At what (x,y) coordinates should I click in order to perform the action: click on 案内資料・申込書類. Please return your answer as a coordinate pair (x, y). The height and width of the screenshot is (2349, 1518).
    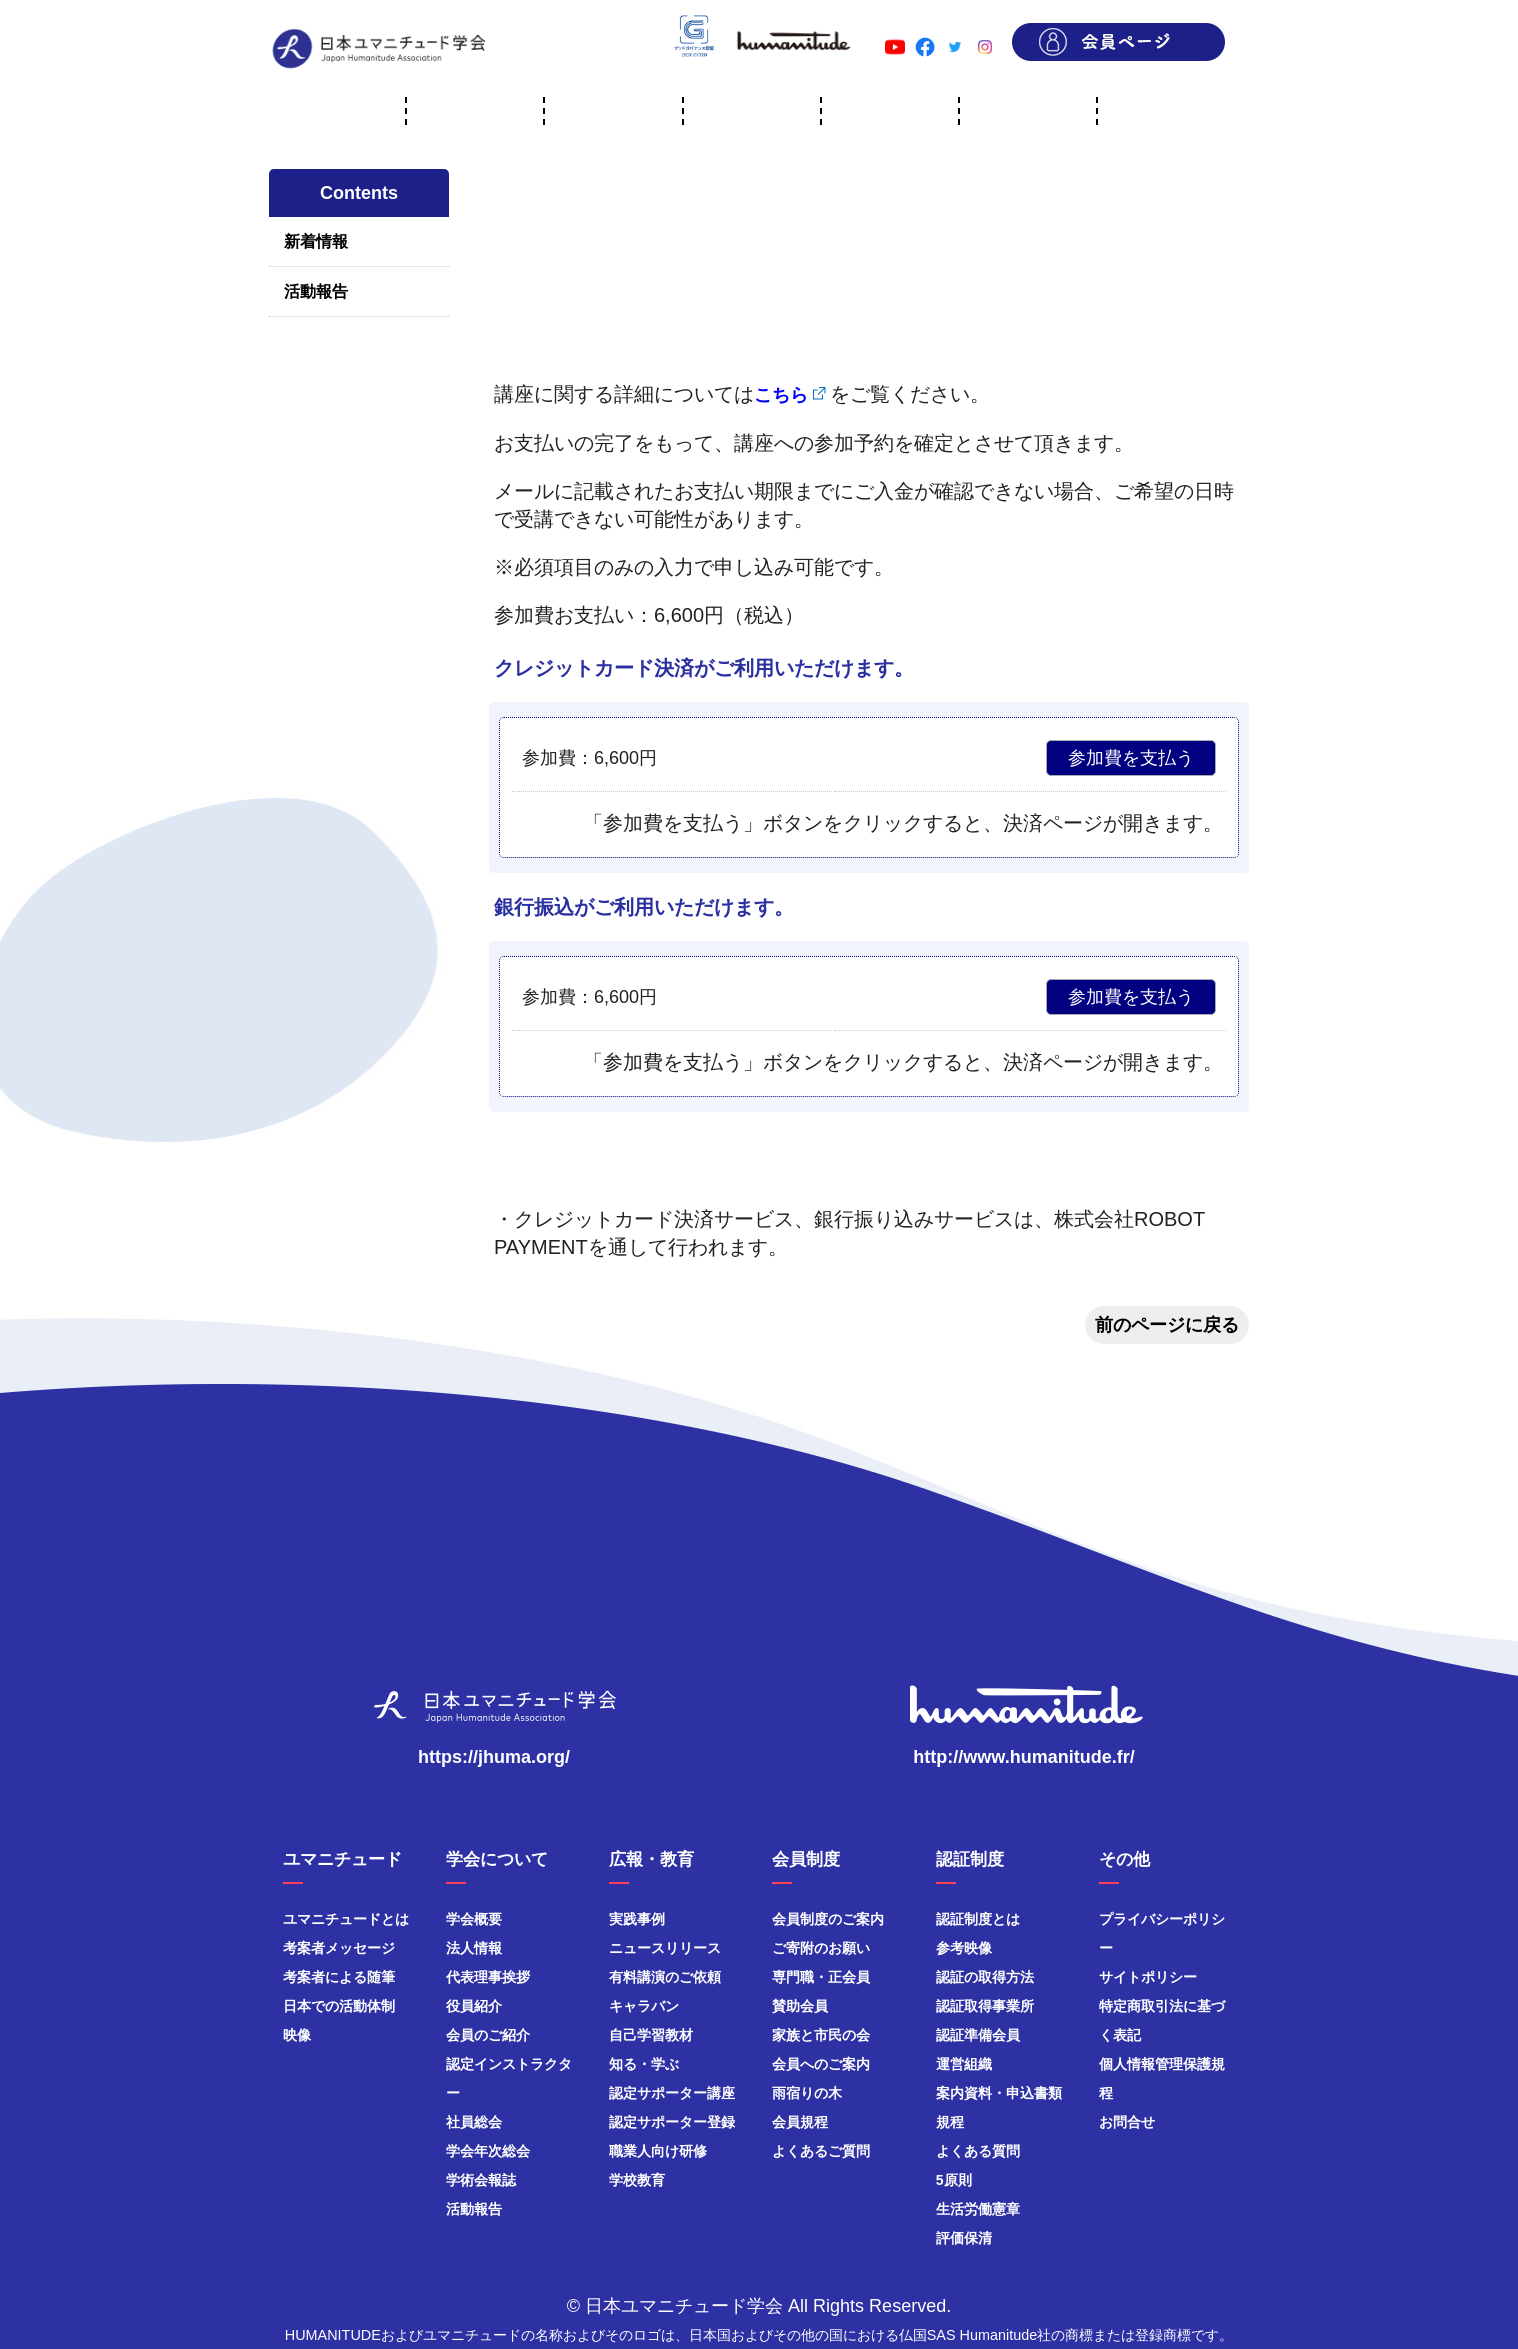
    Looking at the image, I should click on (999, 2093).